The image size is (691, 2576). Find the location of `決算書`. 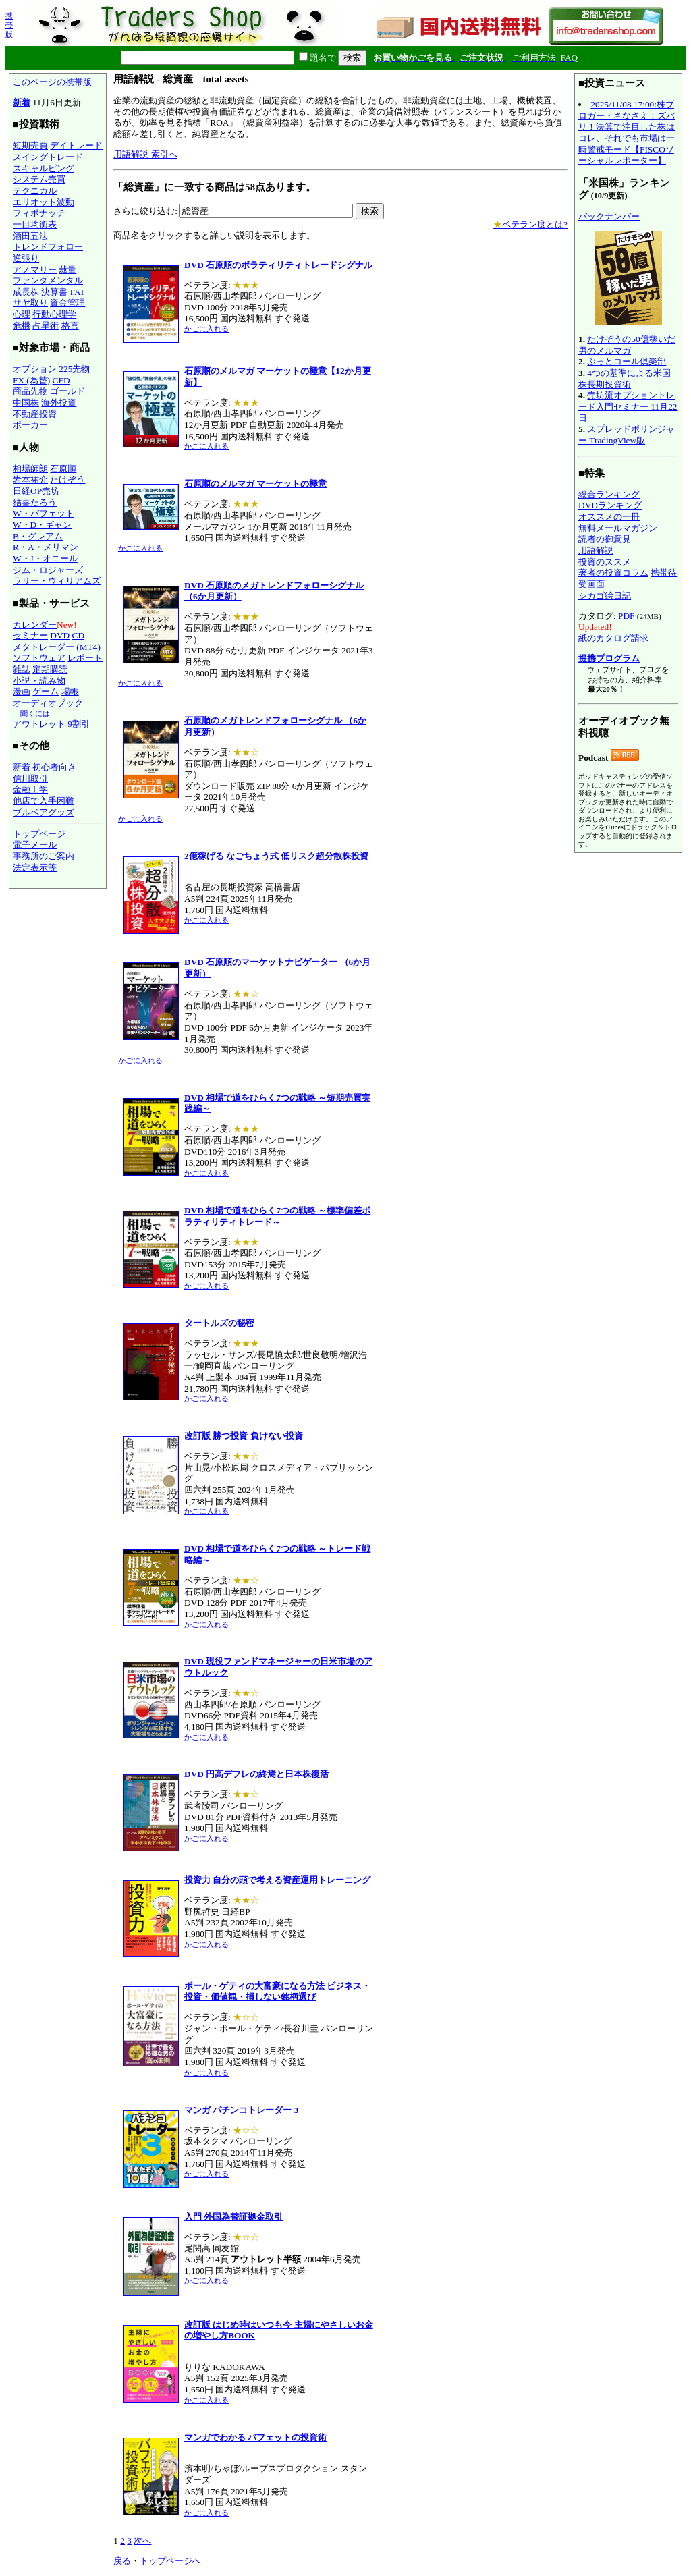

決算書 is located at coordinates (54, 292).